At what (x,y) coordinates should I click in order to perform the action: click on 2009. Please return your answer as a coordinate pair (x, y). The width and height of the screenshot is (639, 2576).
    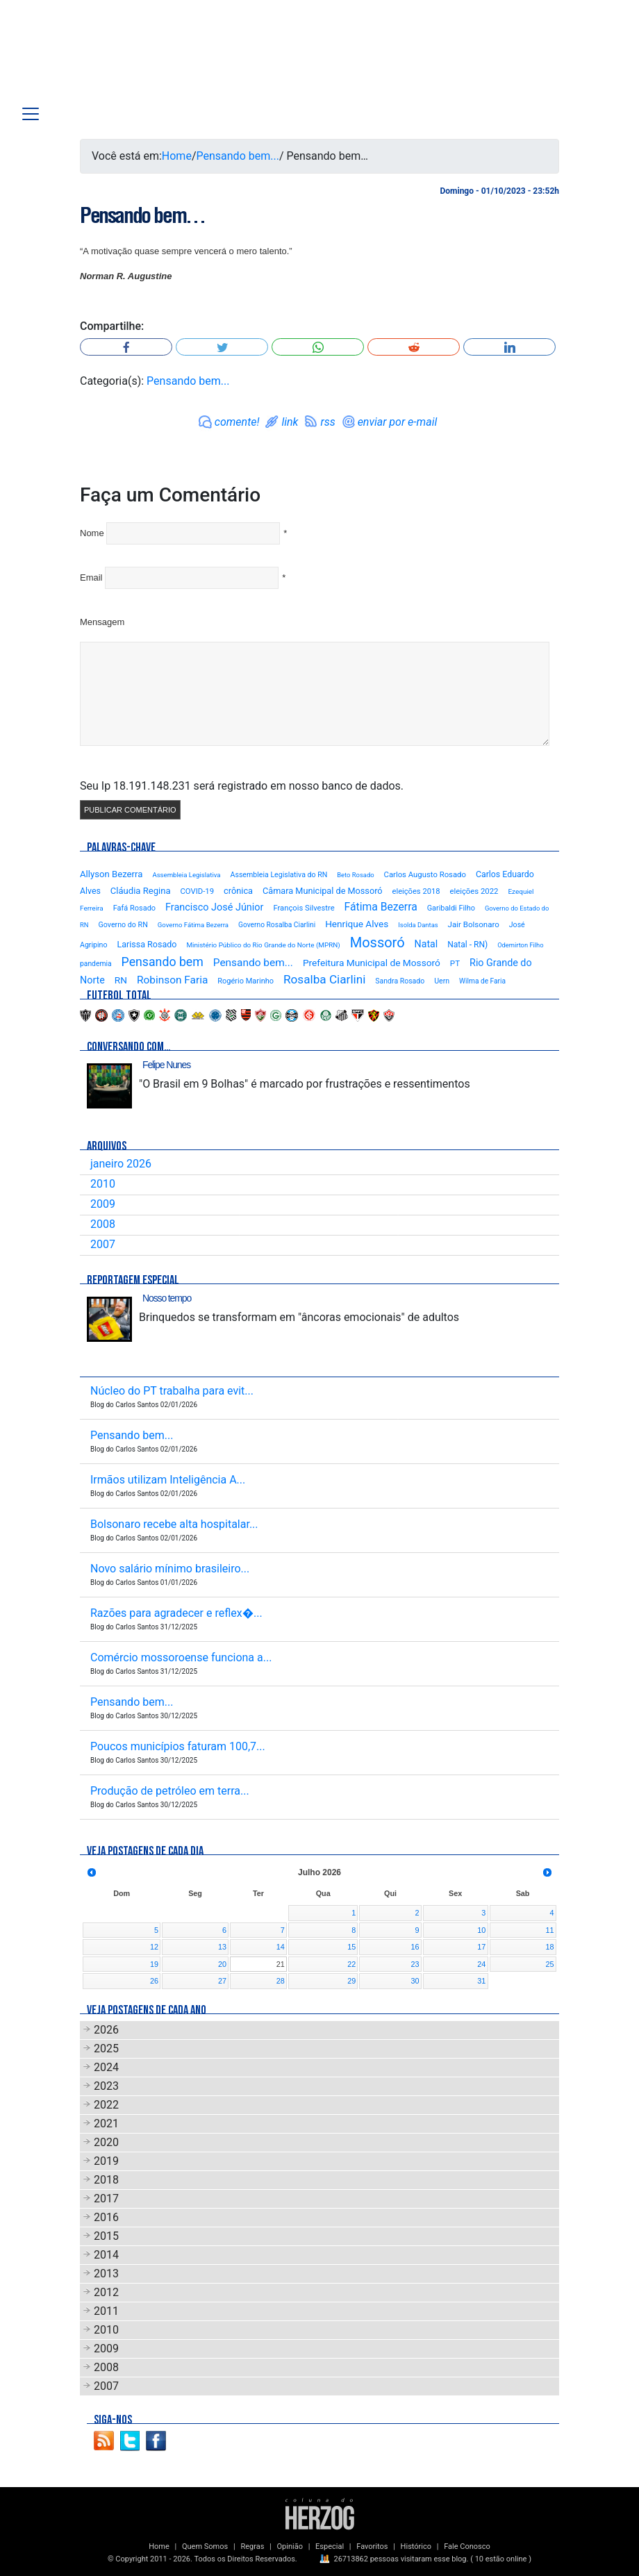
    Looking at the image, I should click on (102, 1204).